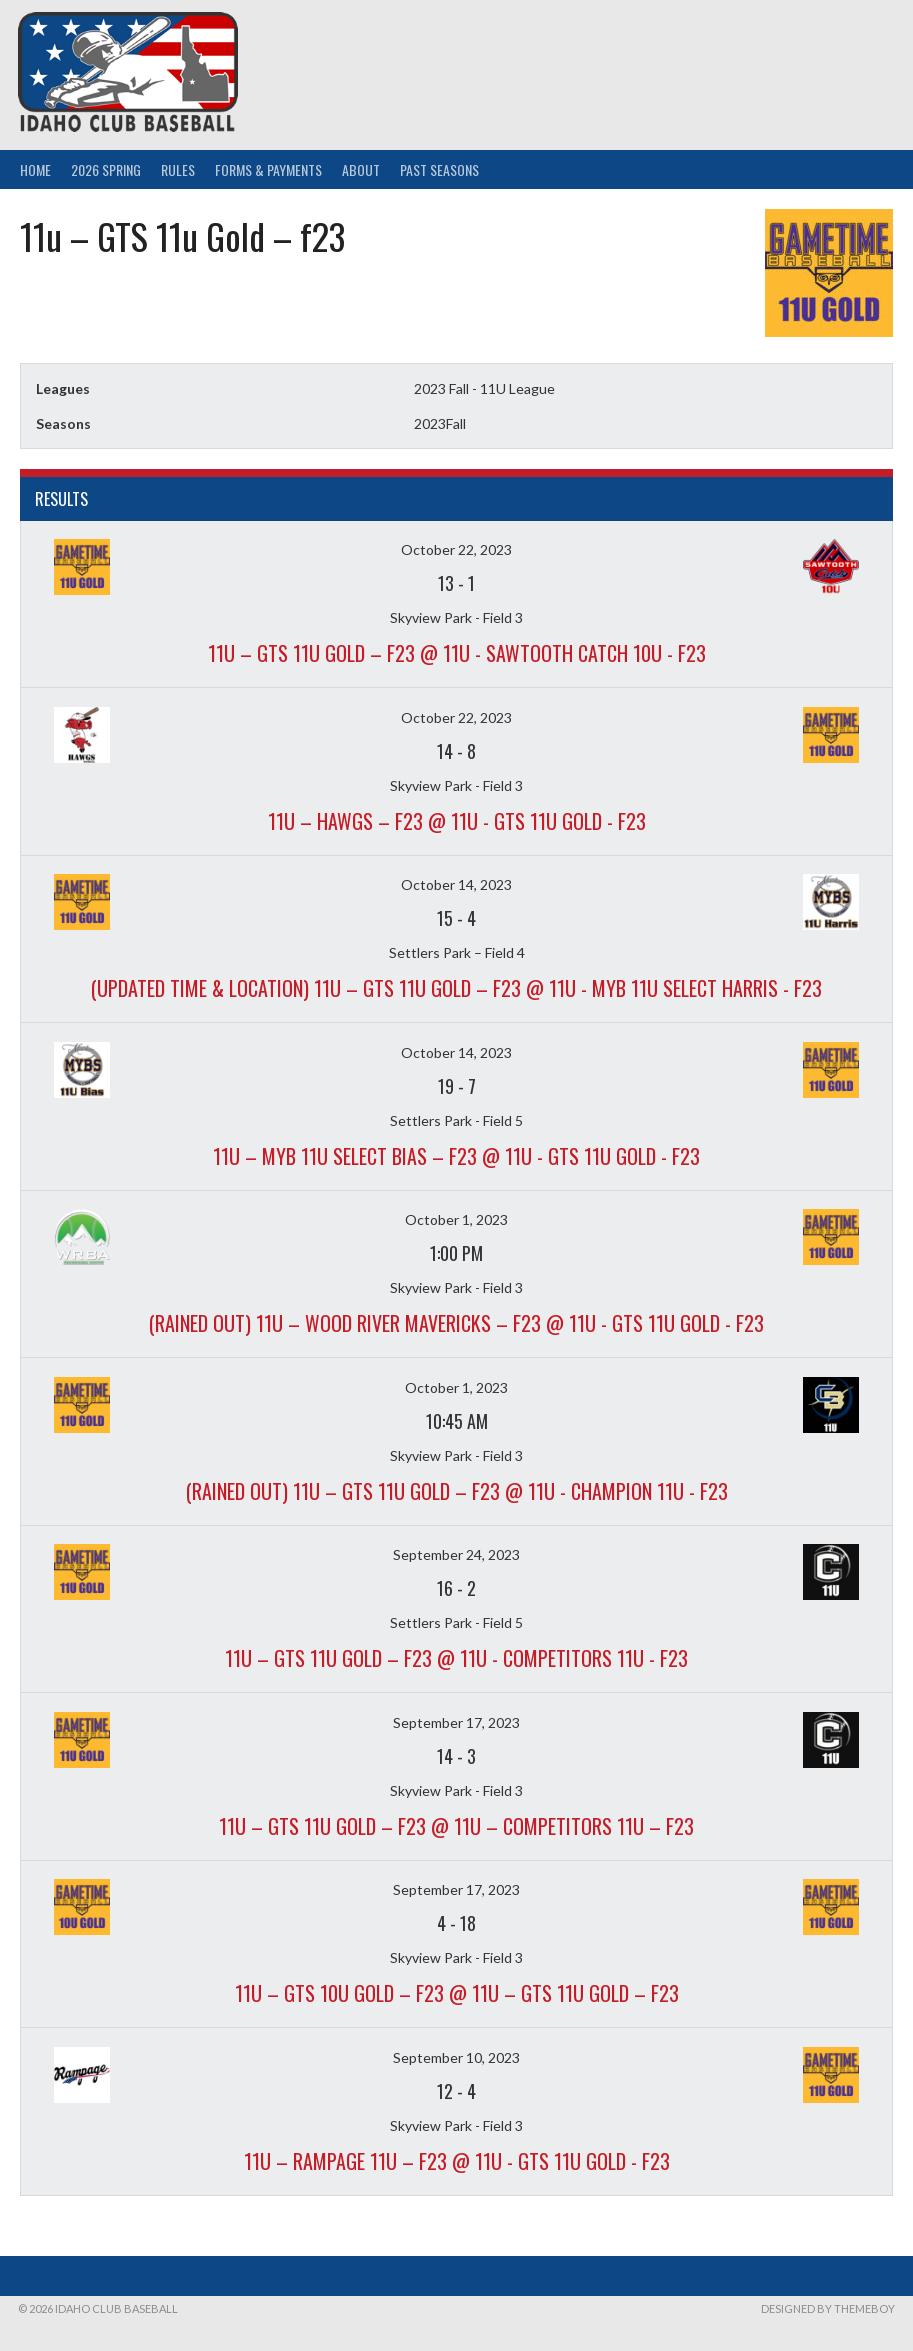  I want to click on 11u – GTS 10U Gold – f23 @ 11u – GTS 11u Gold – f23, so click(457, 1993).